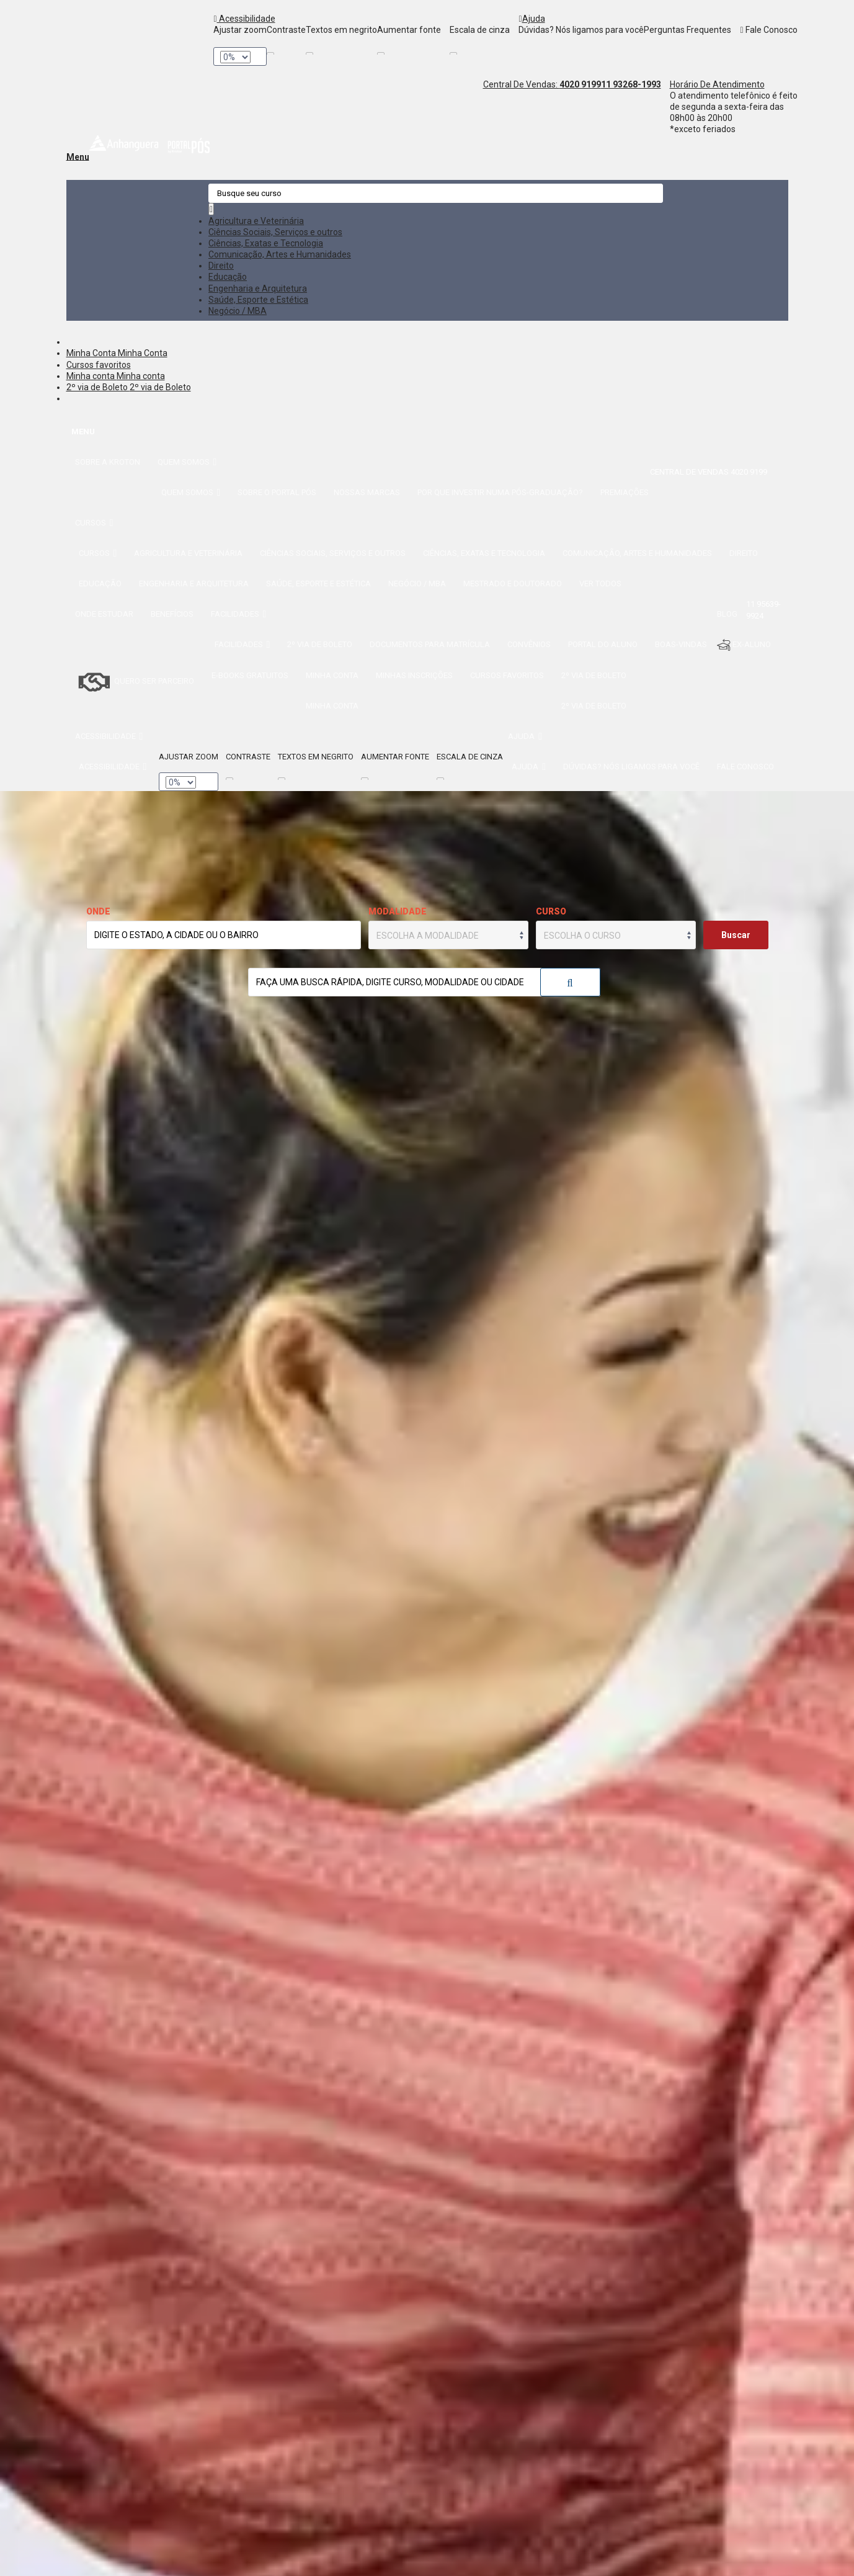 This screenshot has height=2576, width=854. Describe the element at coordinates (600, 583) in the screenshot. I see `Ver todos` at that location.